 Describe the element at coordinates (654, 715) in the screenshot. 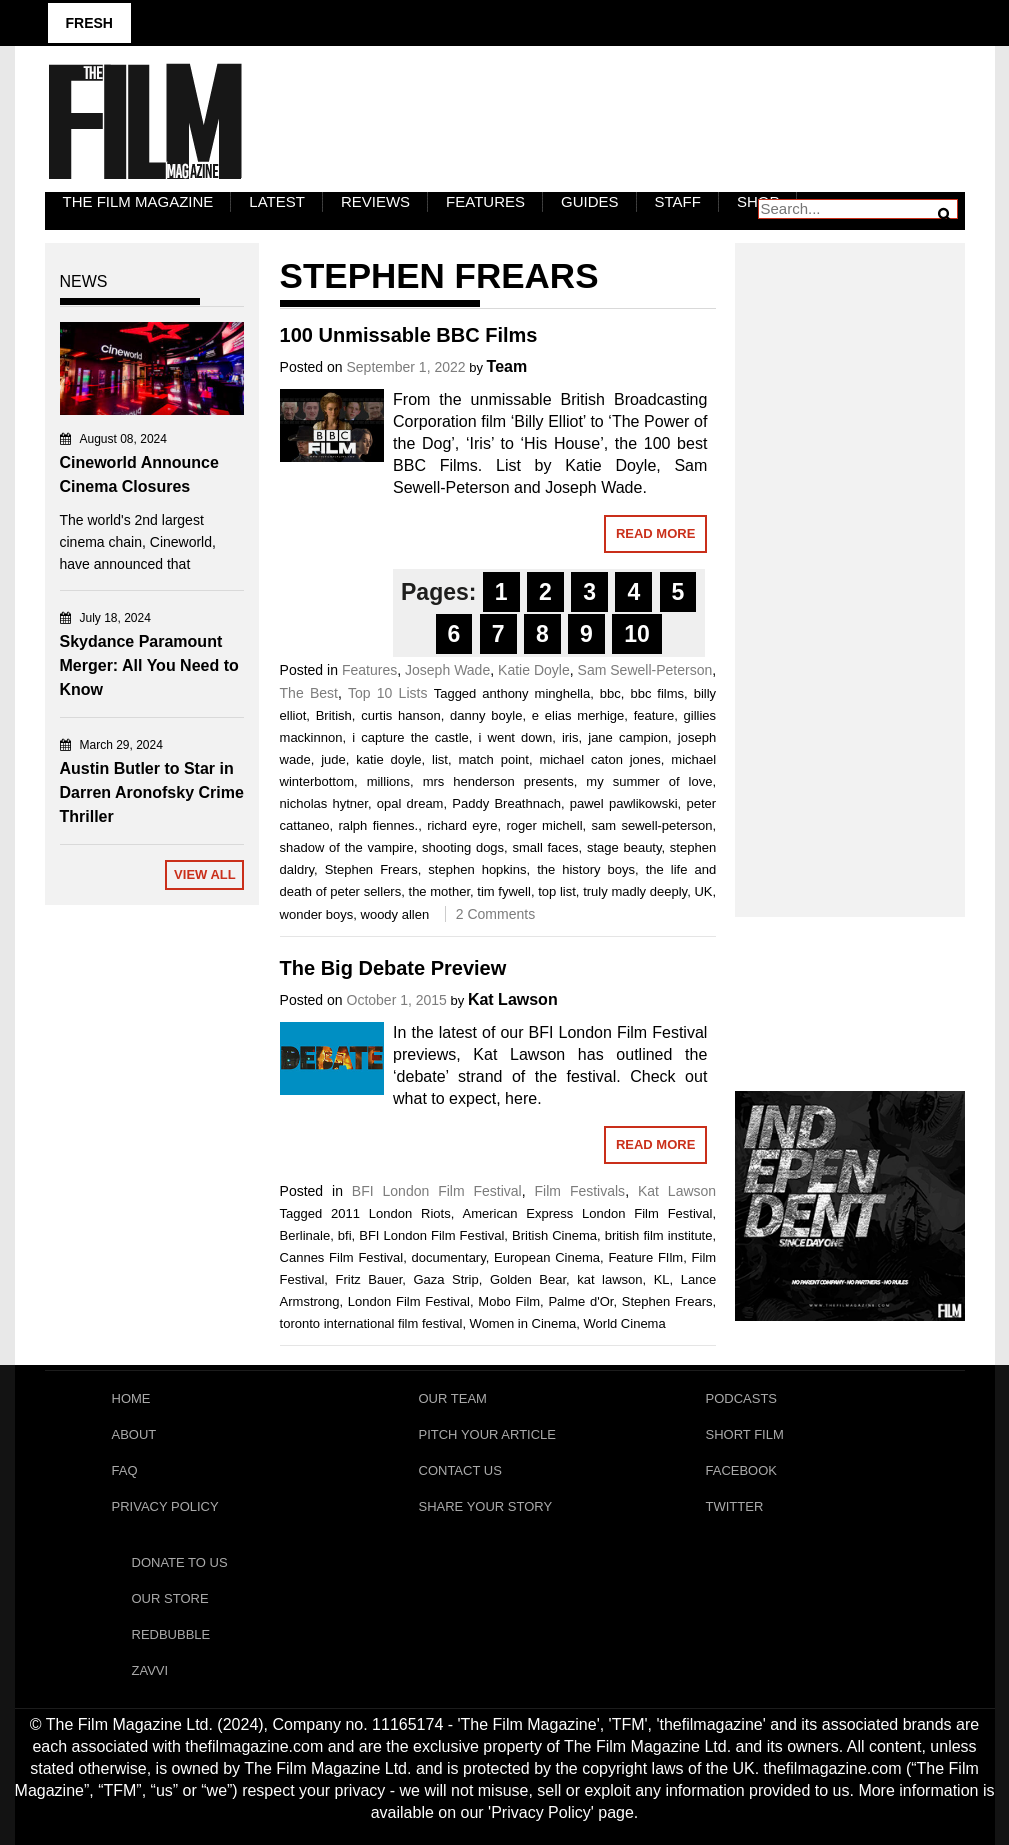

I see `feature` at that location.